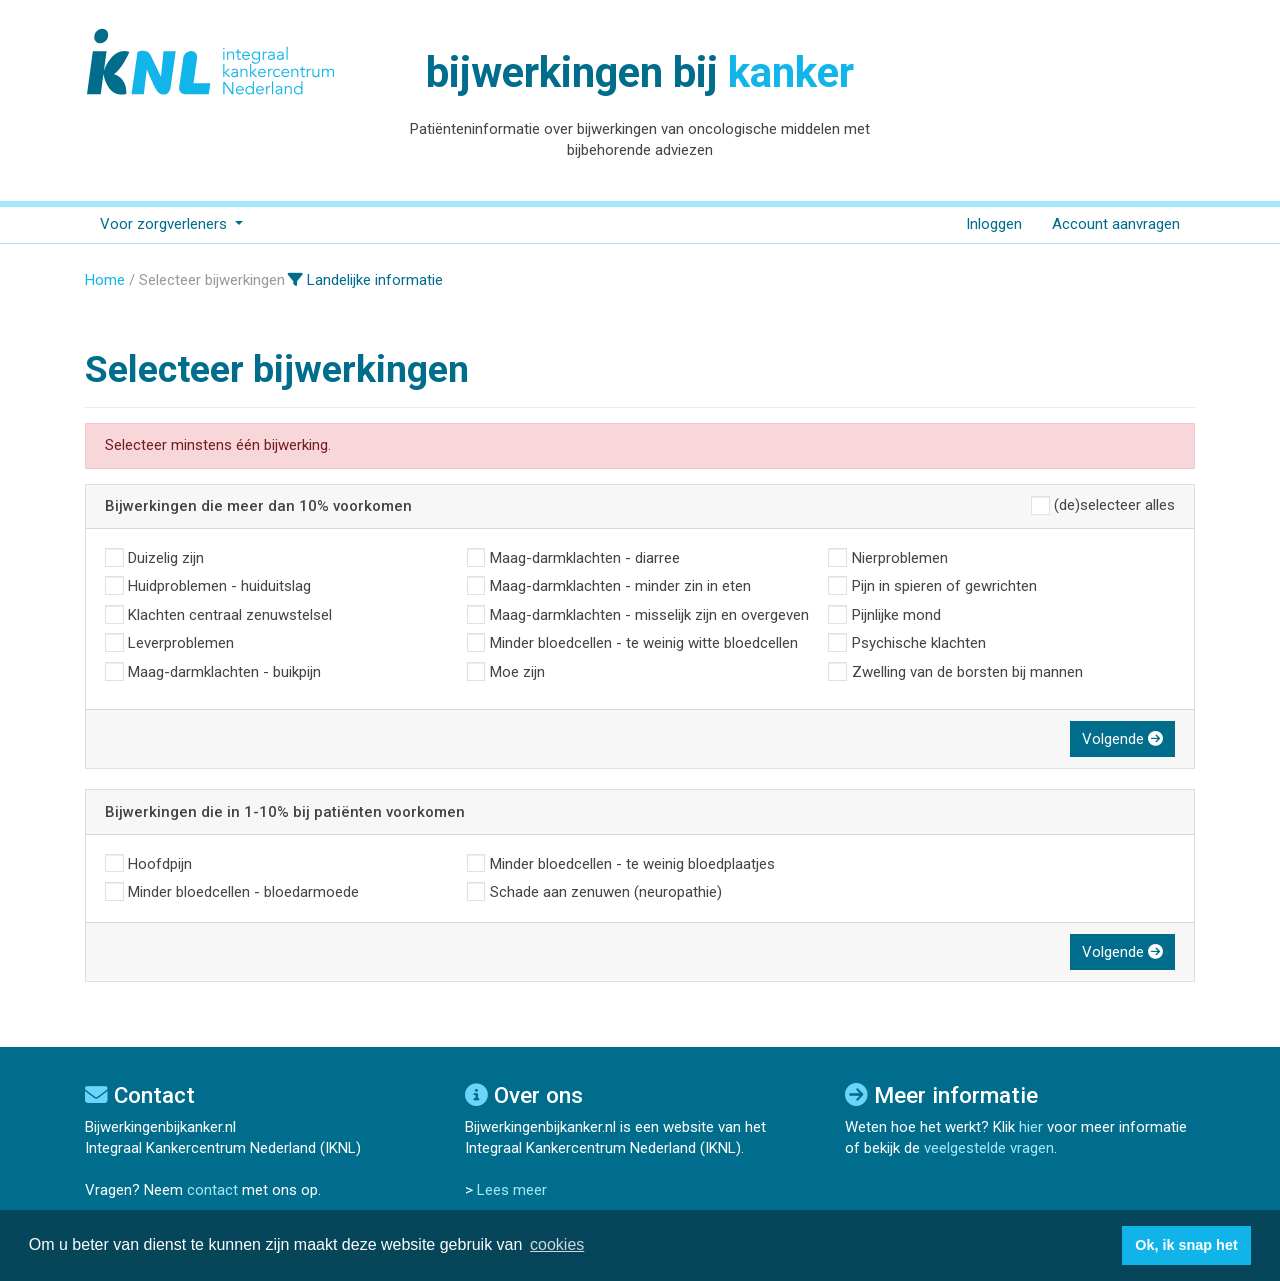 The width and height of the screenshot is (1280, 1281). Describe the element at coordinates (165, 224) in the screenshot. I see `Voor zorgverleners [button]` at that location.